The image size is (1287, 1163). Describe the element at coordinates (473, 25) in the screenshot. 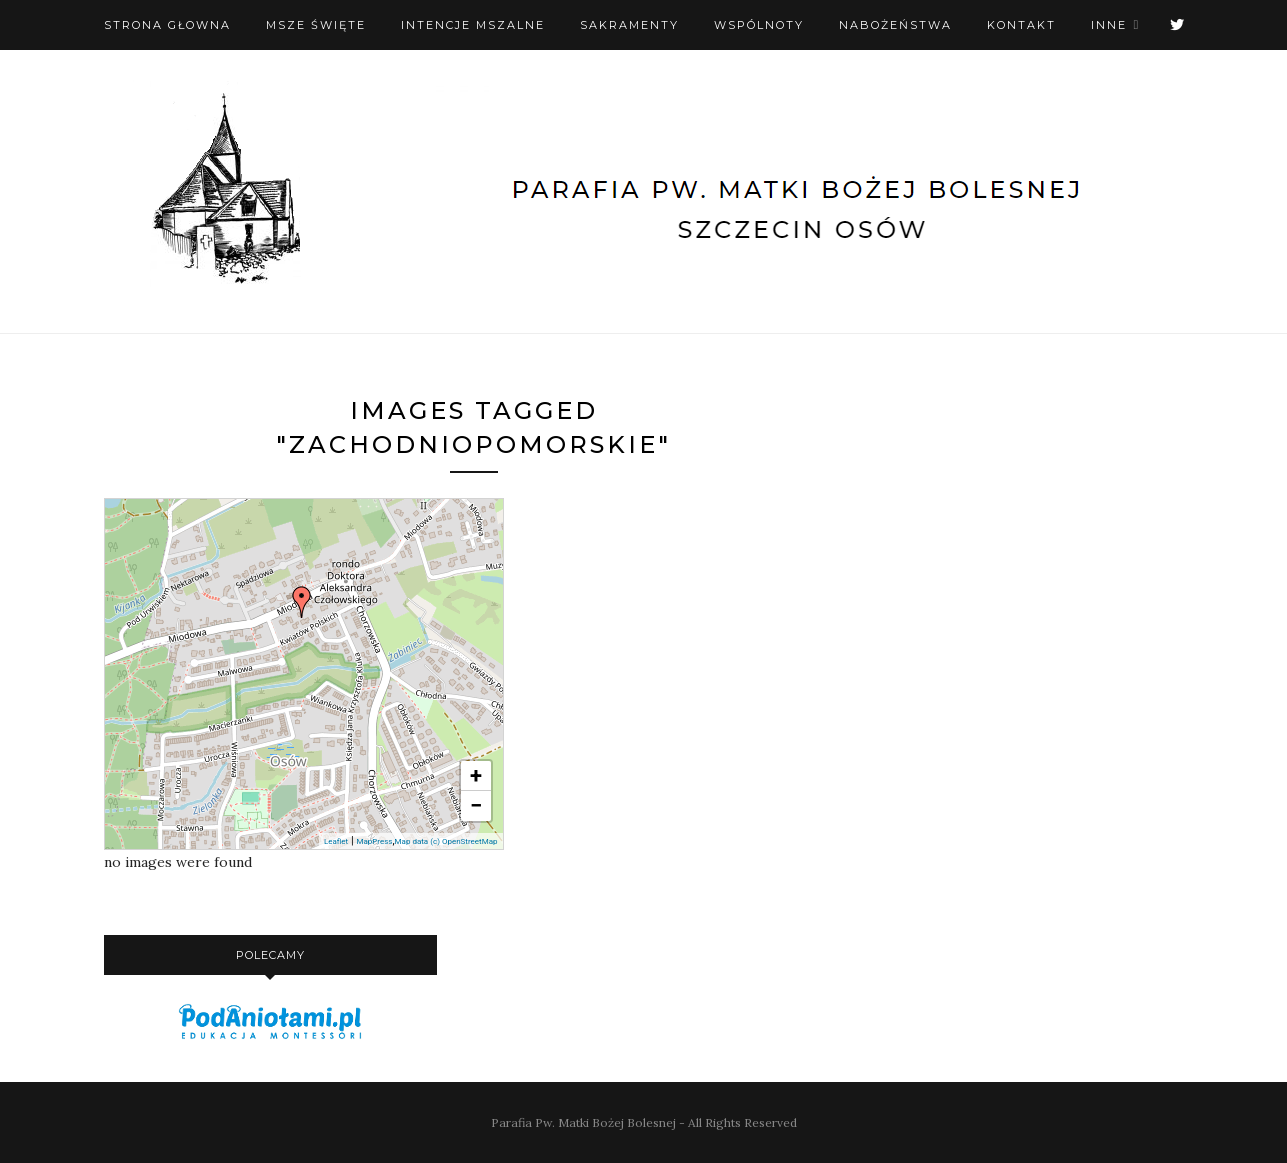

I see `Intencje mszalne` at that location.